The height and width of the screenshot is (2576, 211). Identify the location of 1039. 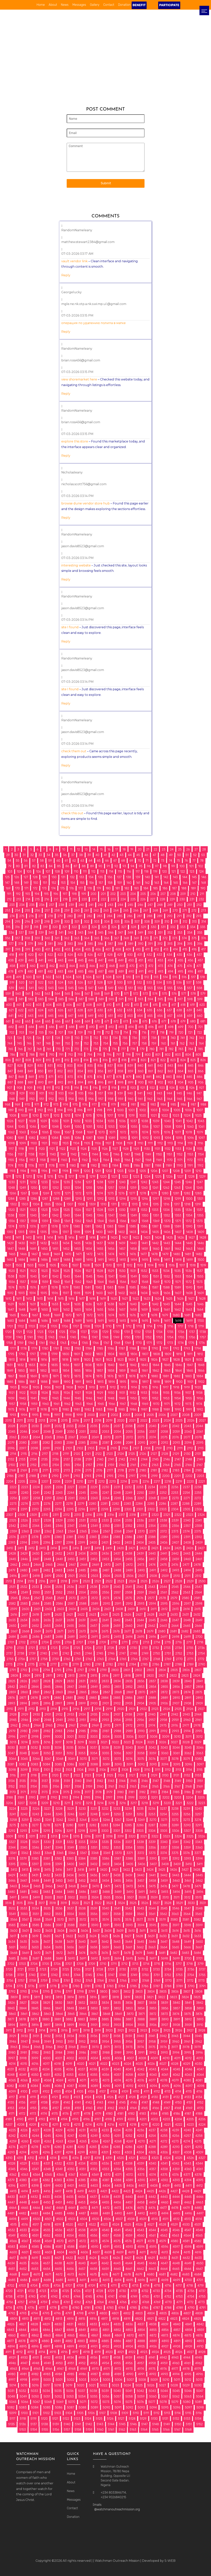
(156, 1121).